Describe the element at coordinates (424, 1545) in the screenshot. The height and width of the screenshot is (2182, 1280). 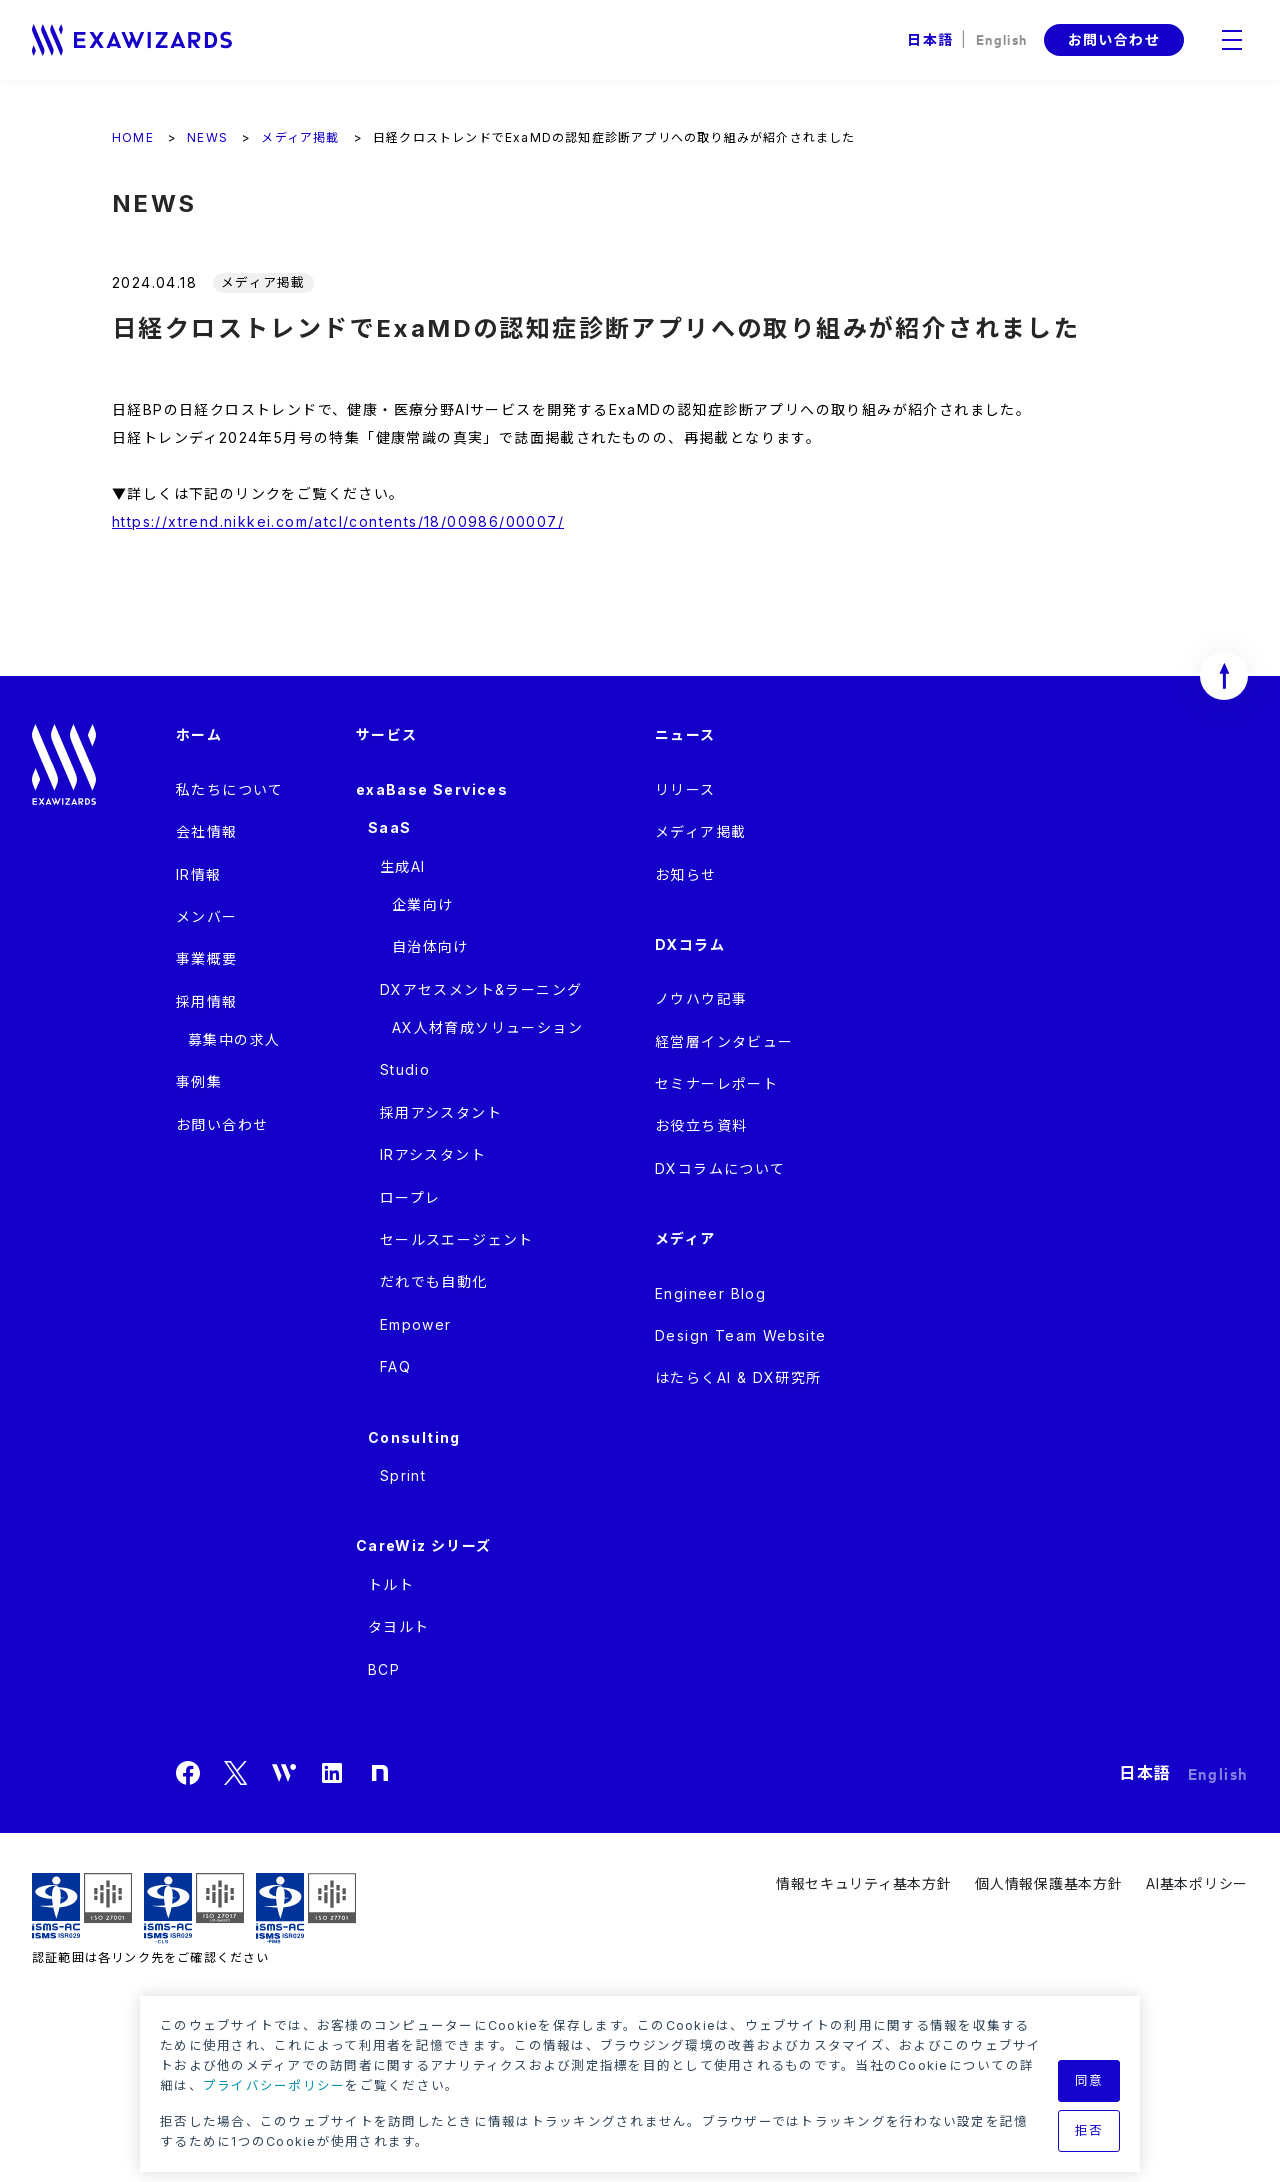
I see `CareWiz シリーズ` at that location.